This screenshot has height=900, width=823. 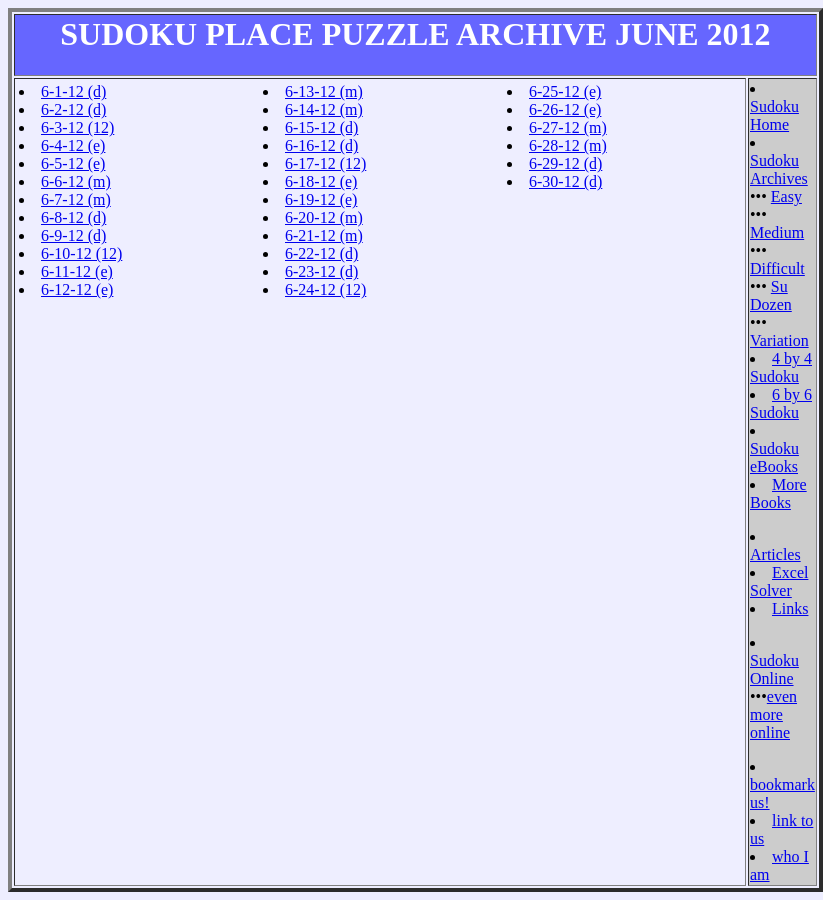 I want to click on 6-8-12 (d), so click(x=73, y=217).